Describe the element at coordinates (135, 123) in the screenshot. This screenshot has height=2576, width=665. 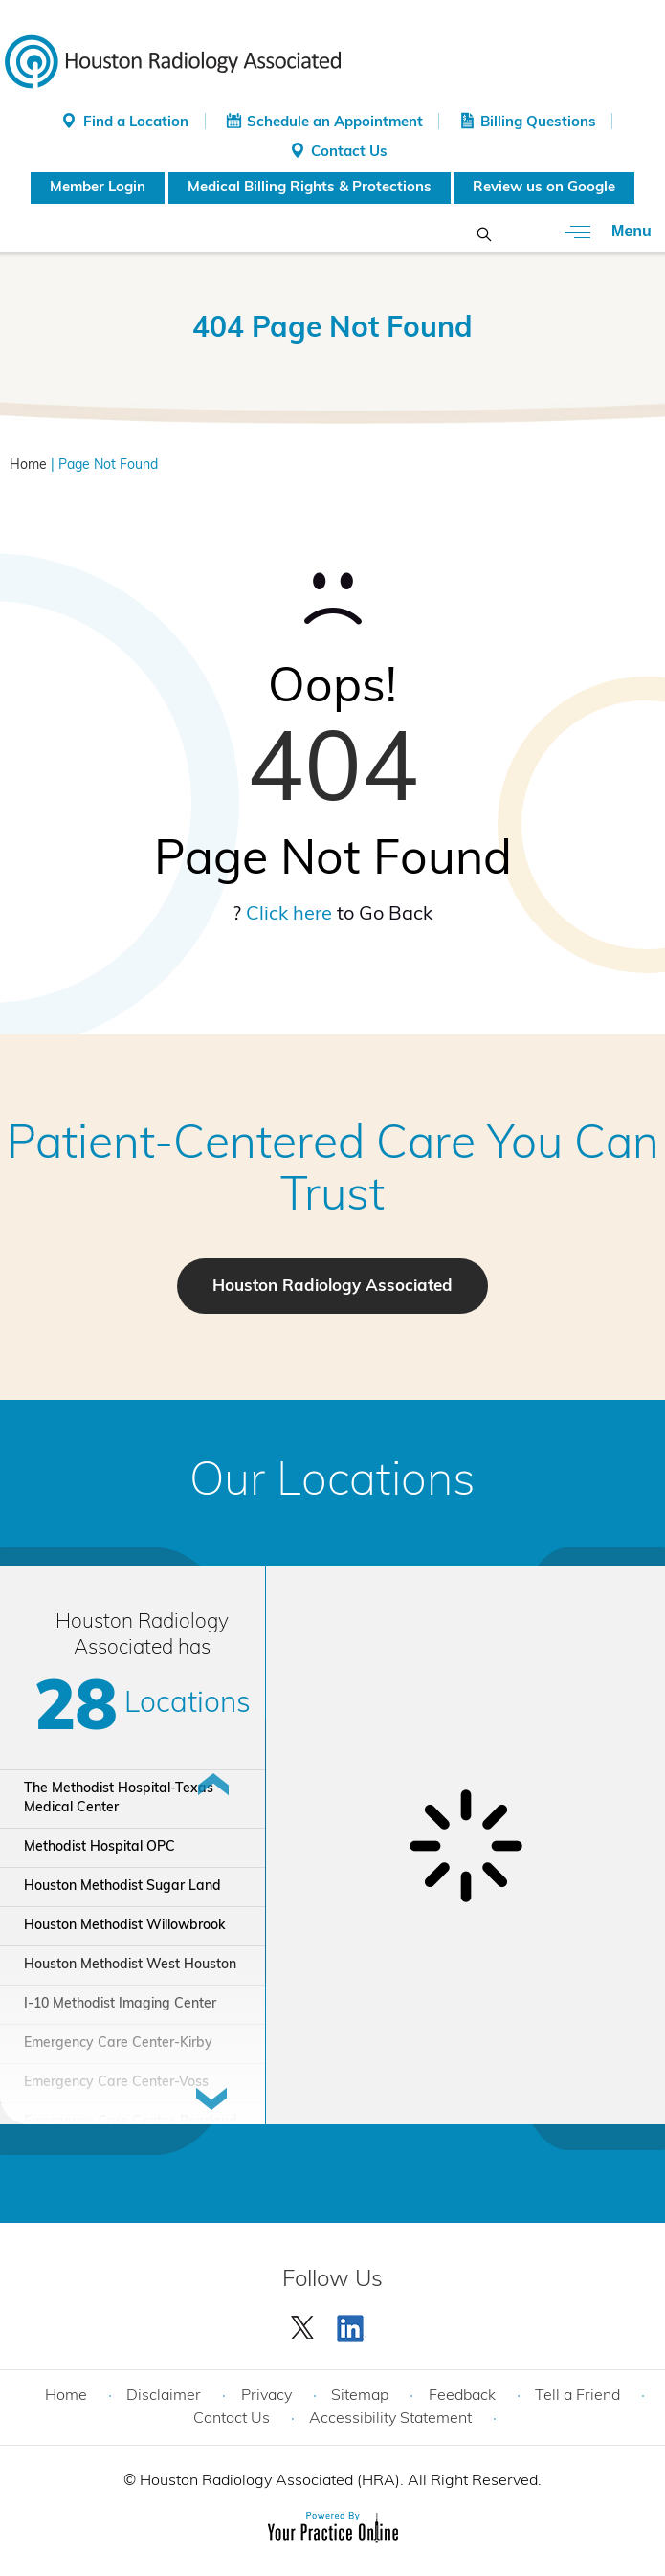
I see `Find a Location` at that location.